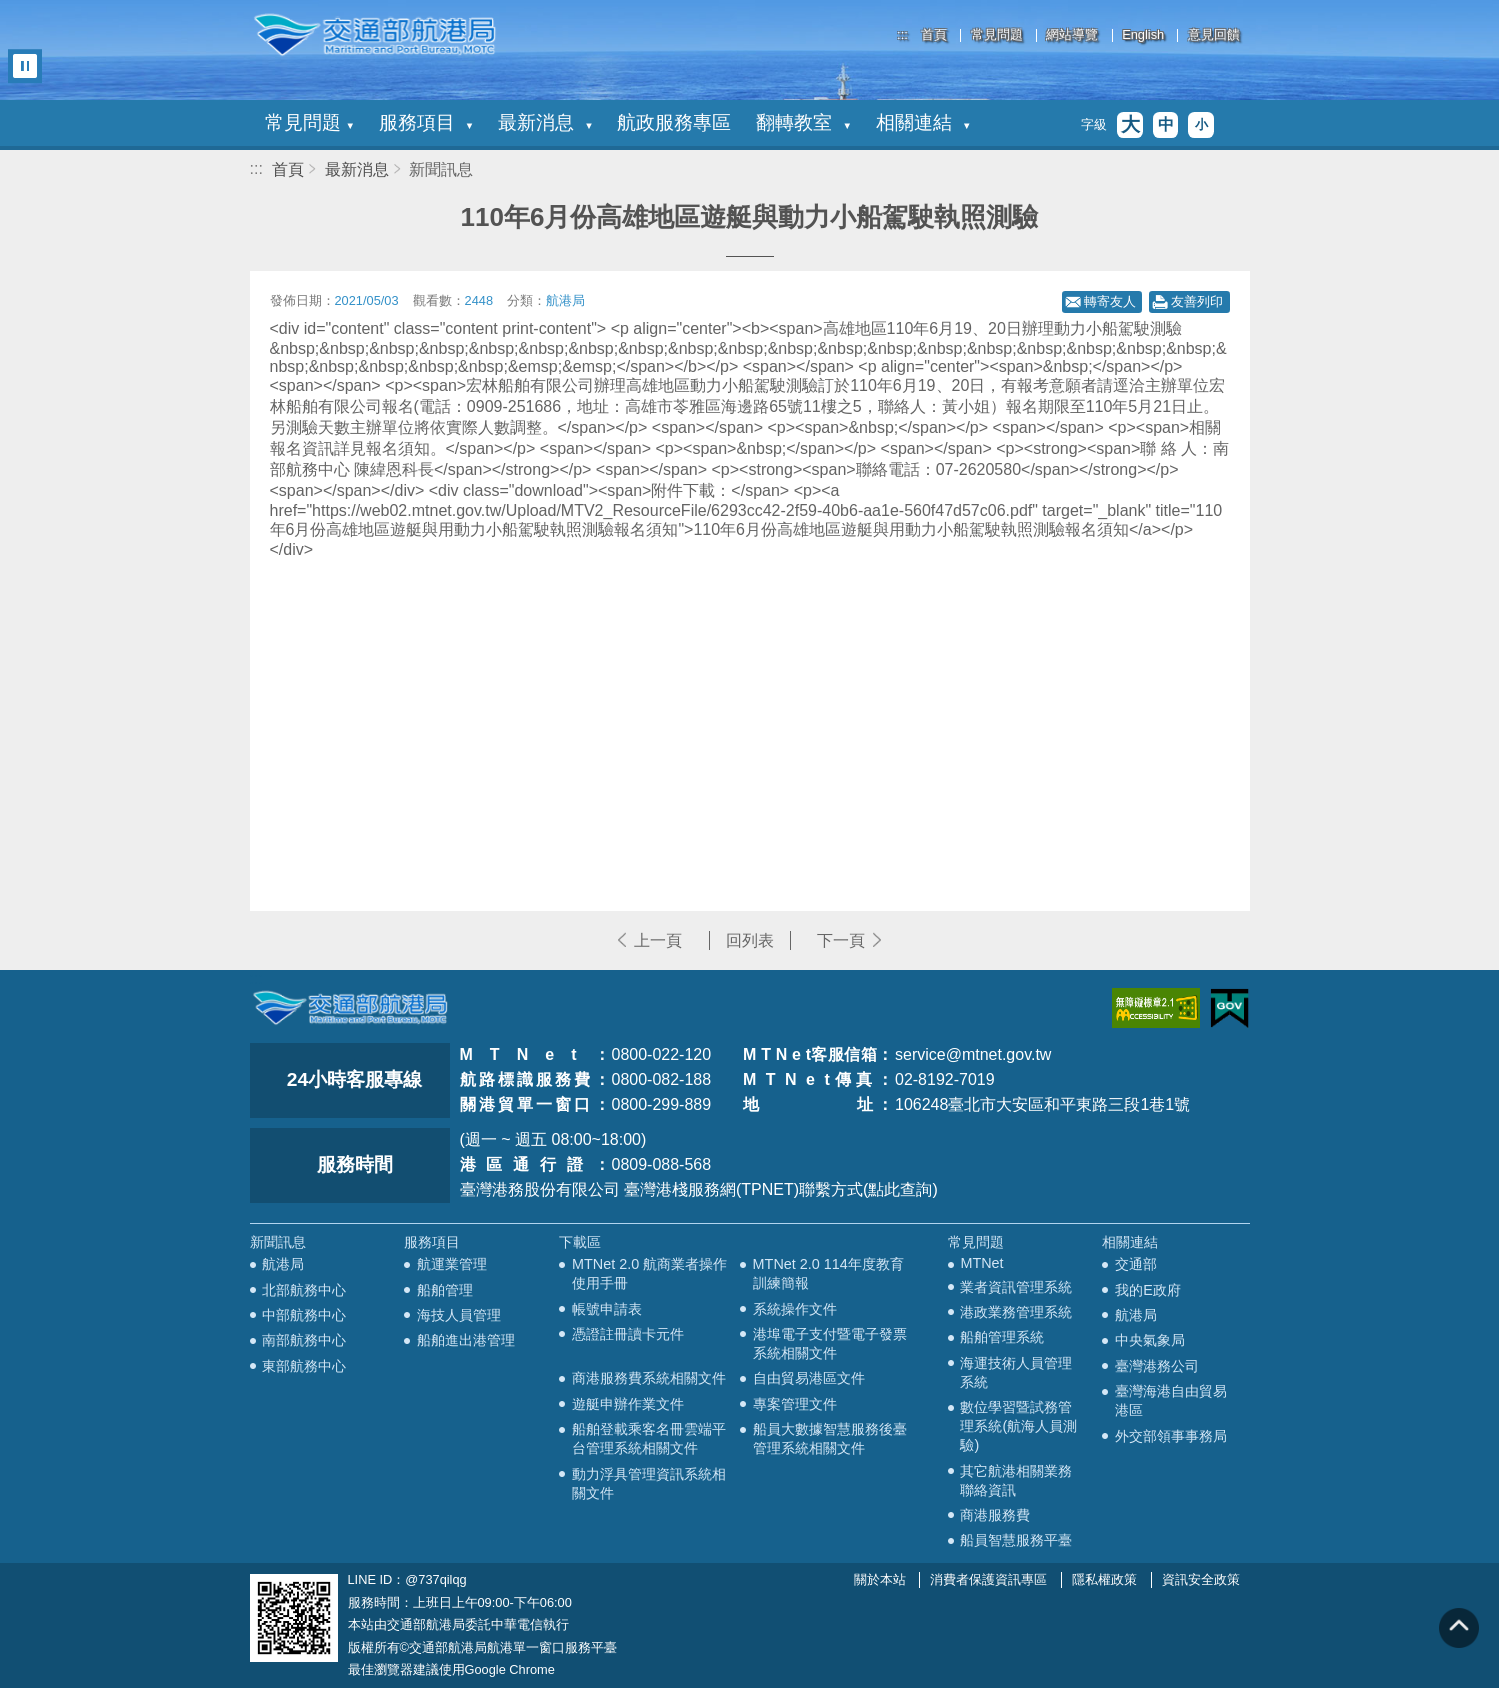 This screenshot has height=1688, width=1499. I want to click on :::, so click(902, 34).